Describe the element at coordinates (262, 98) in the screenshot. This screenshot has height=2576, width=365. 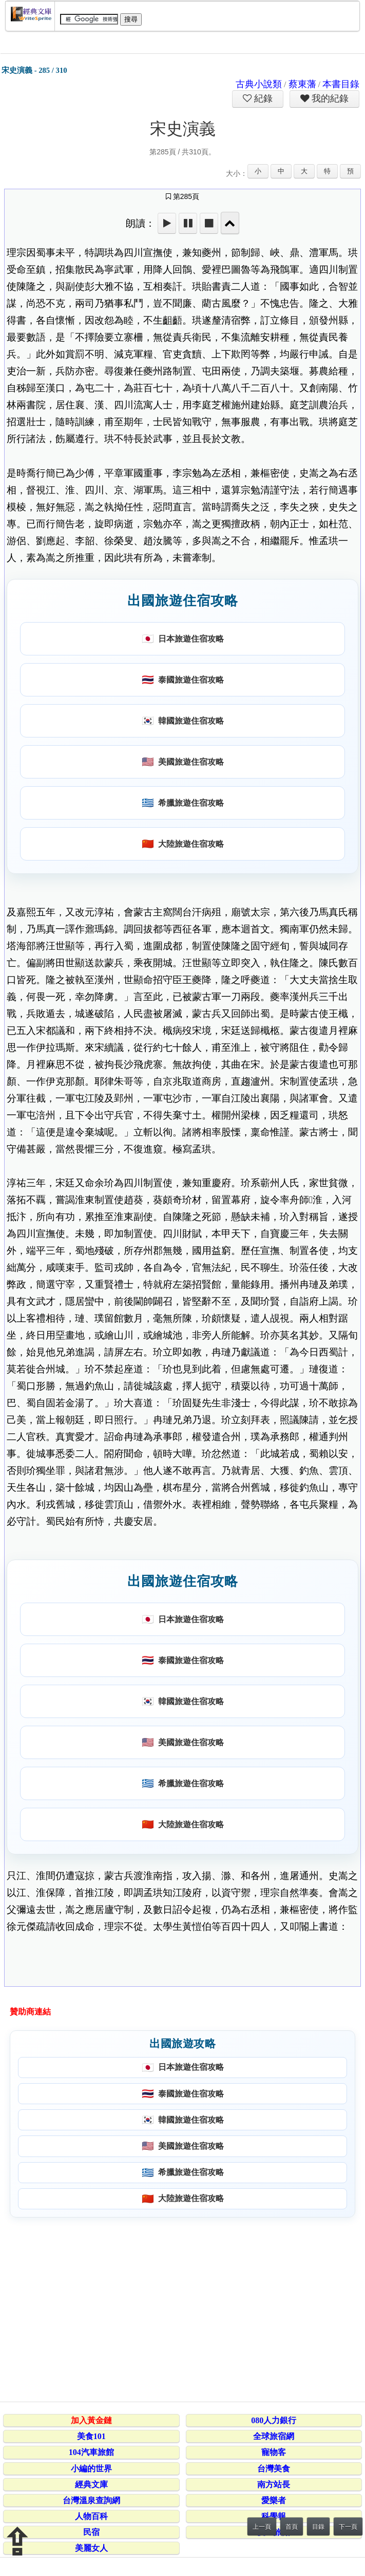
I see `紀錄` at that location.